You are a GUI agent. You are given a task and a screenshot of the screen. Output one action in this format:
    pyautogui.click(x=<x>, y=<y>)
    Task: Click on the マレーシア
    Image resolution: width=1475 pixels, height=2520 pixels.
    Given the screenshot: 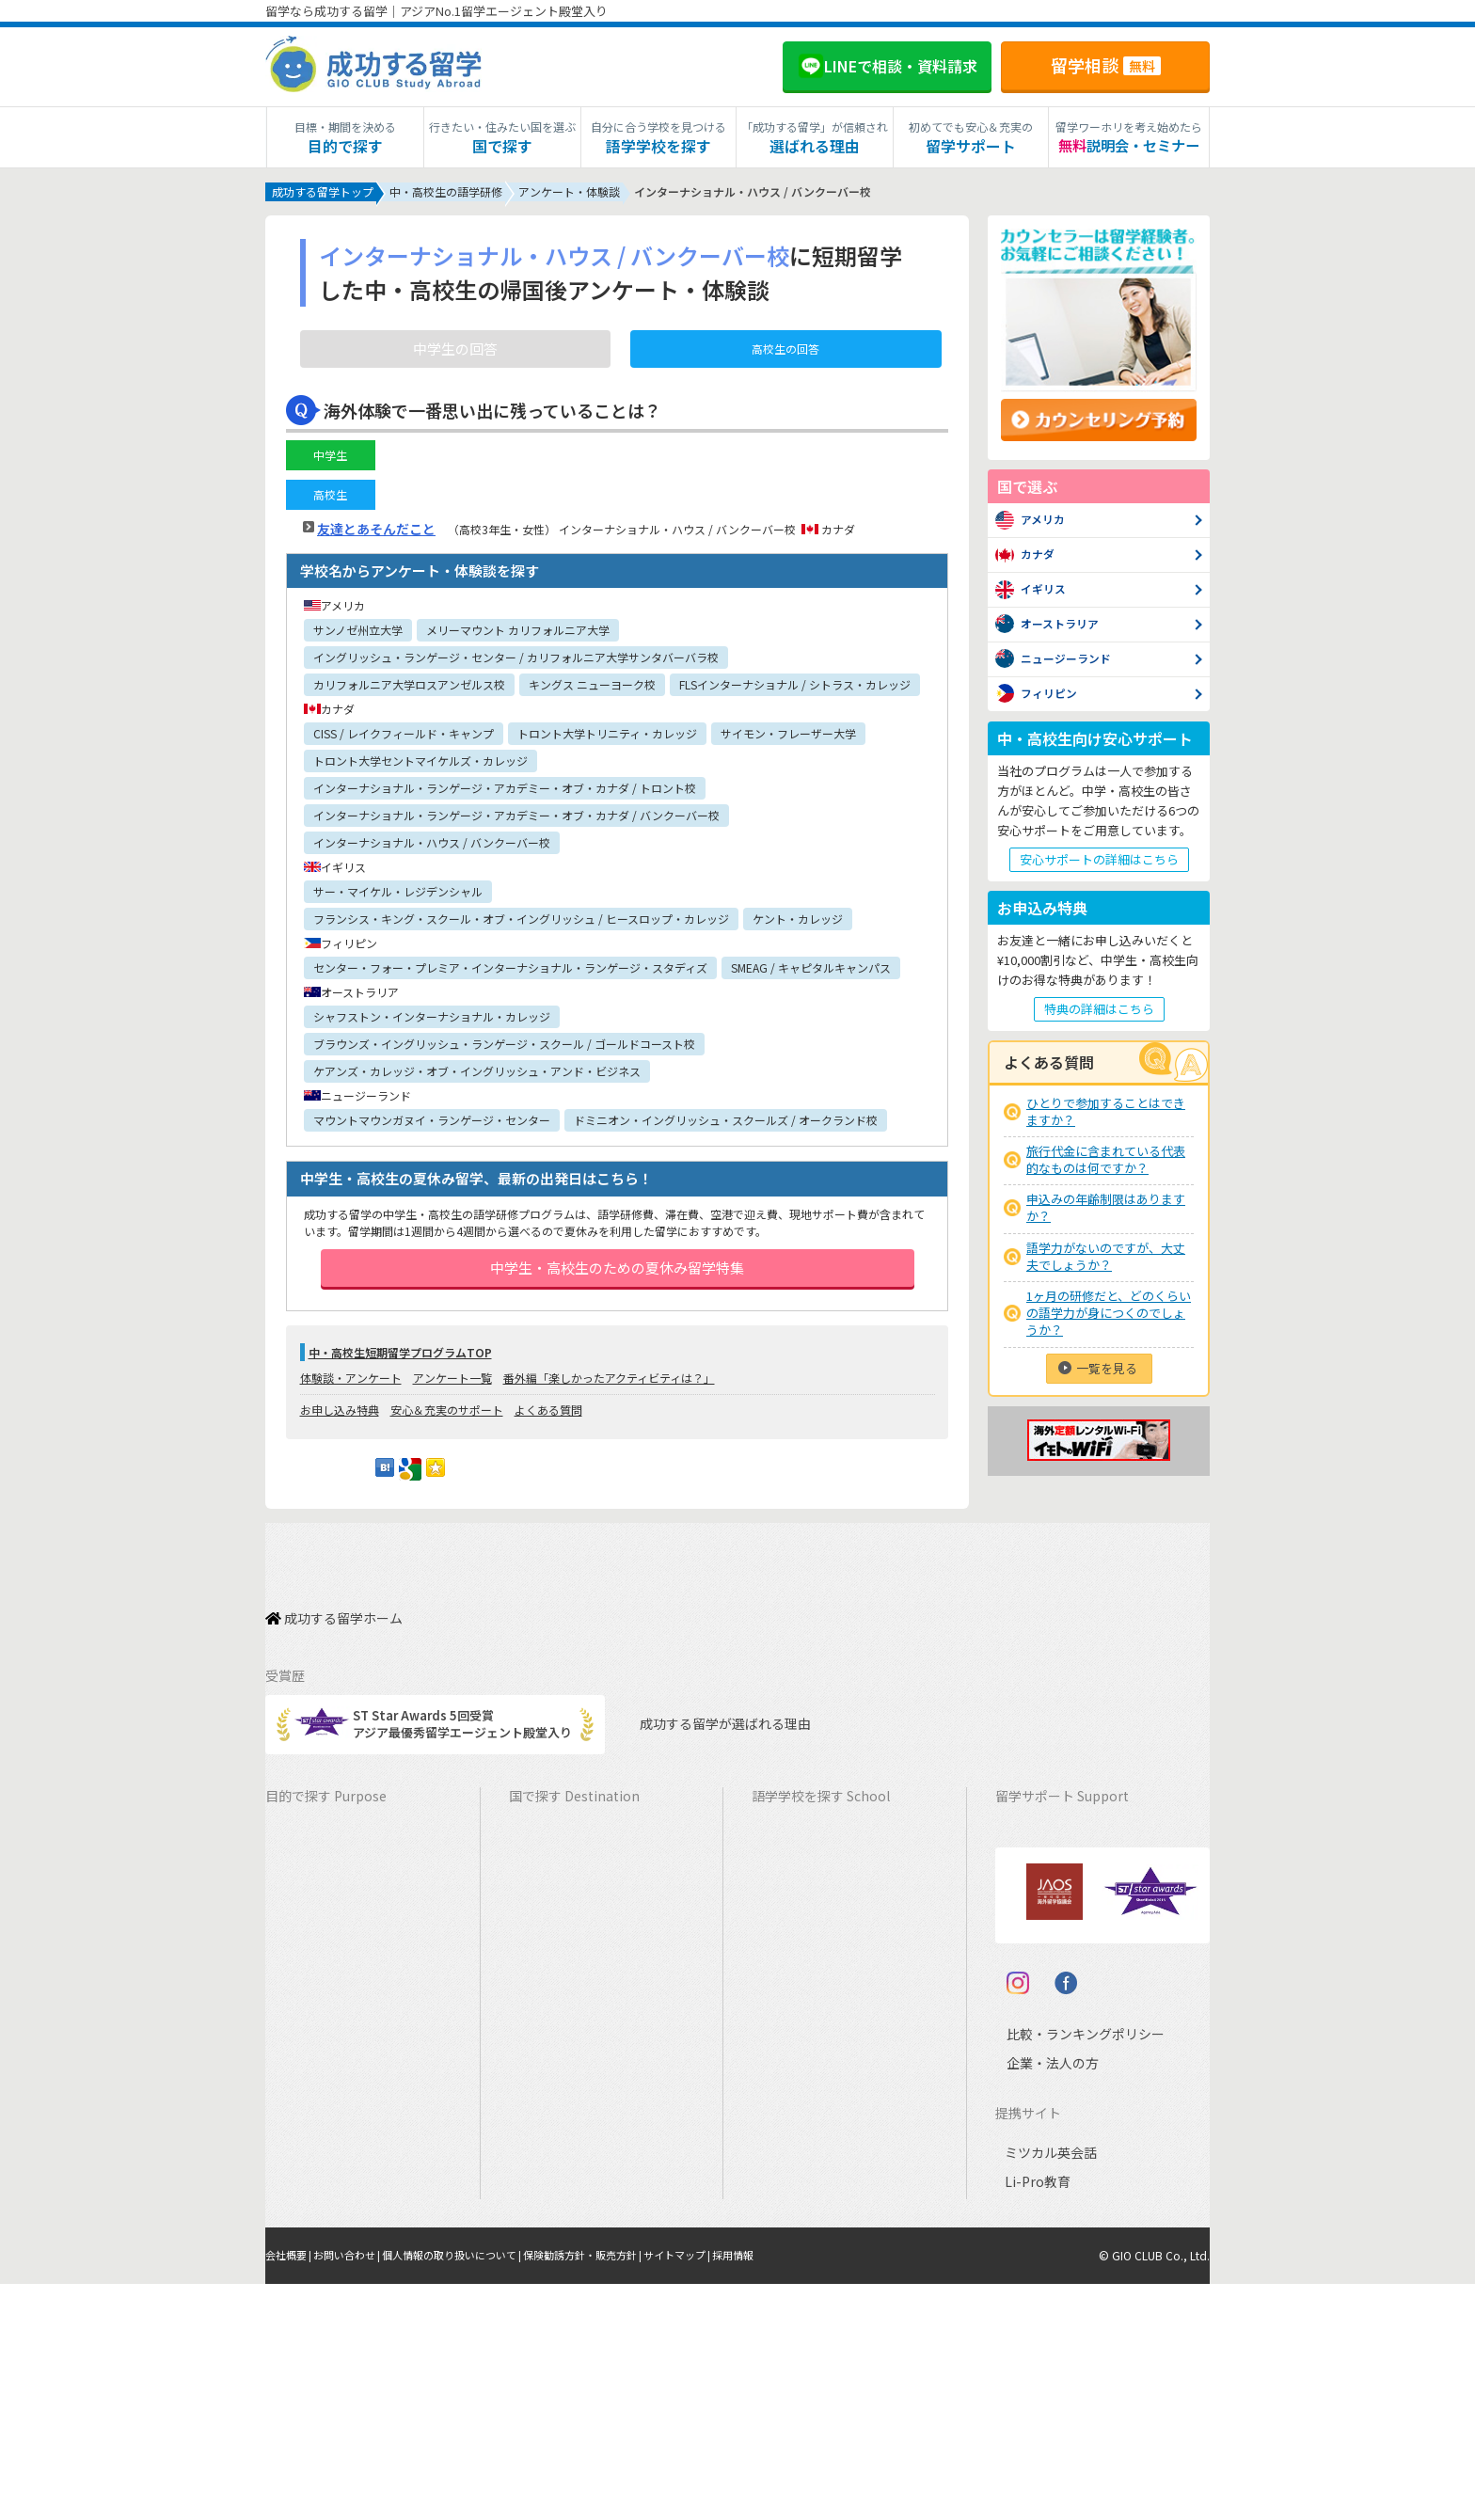 What is the action you would take?
    pyautogui.click(x=791, y=2073)
    